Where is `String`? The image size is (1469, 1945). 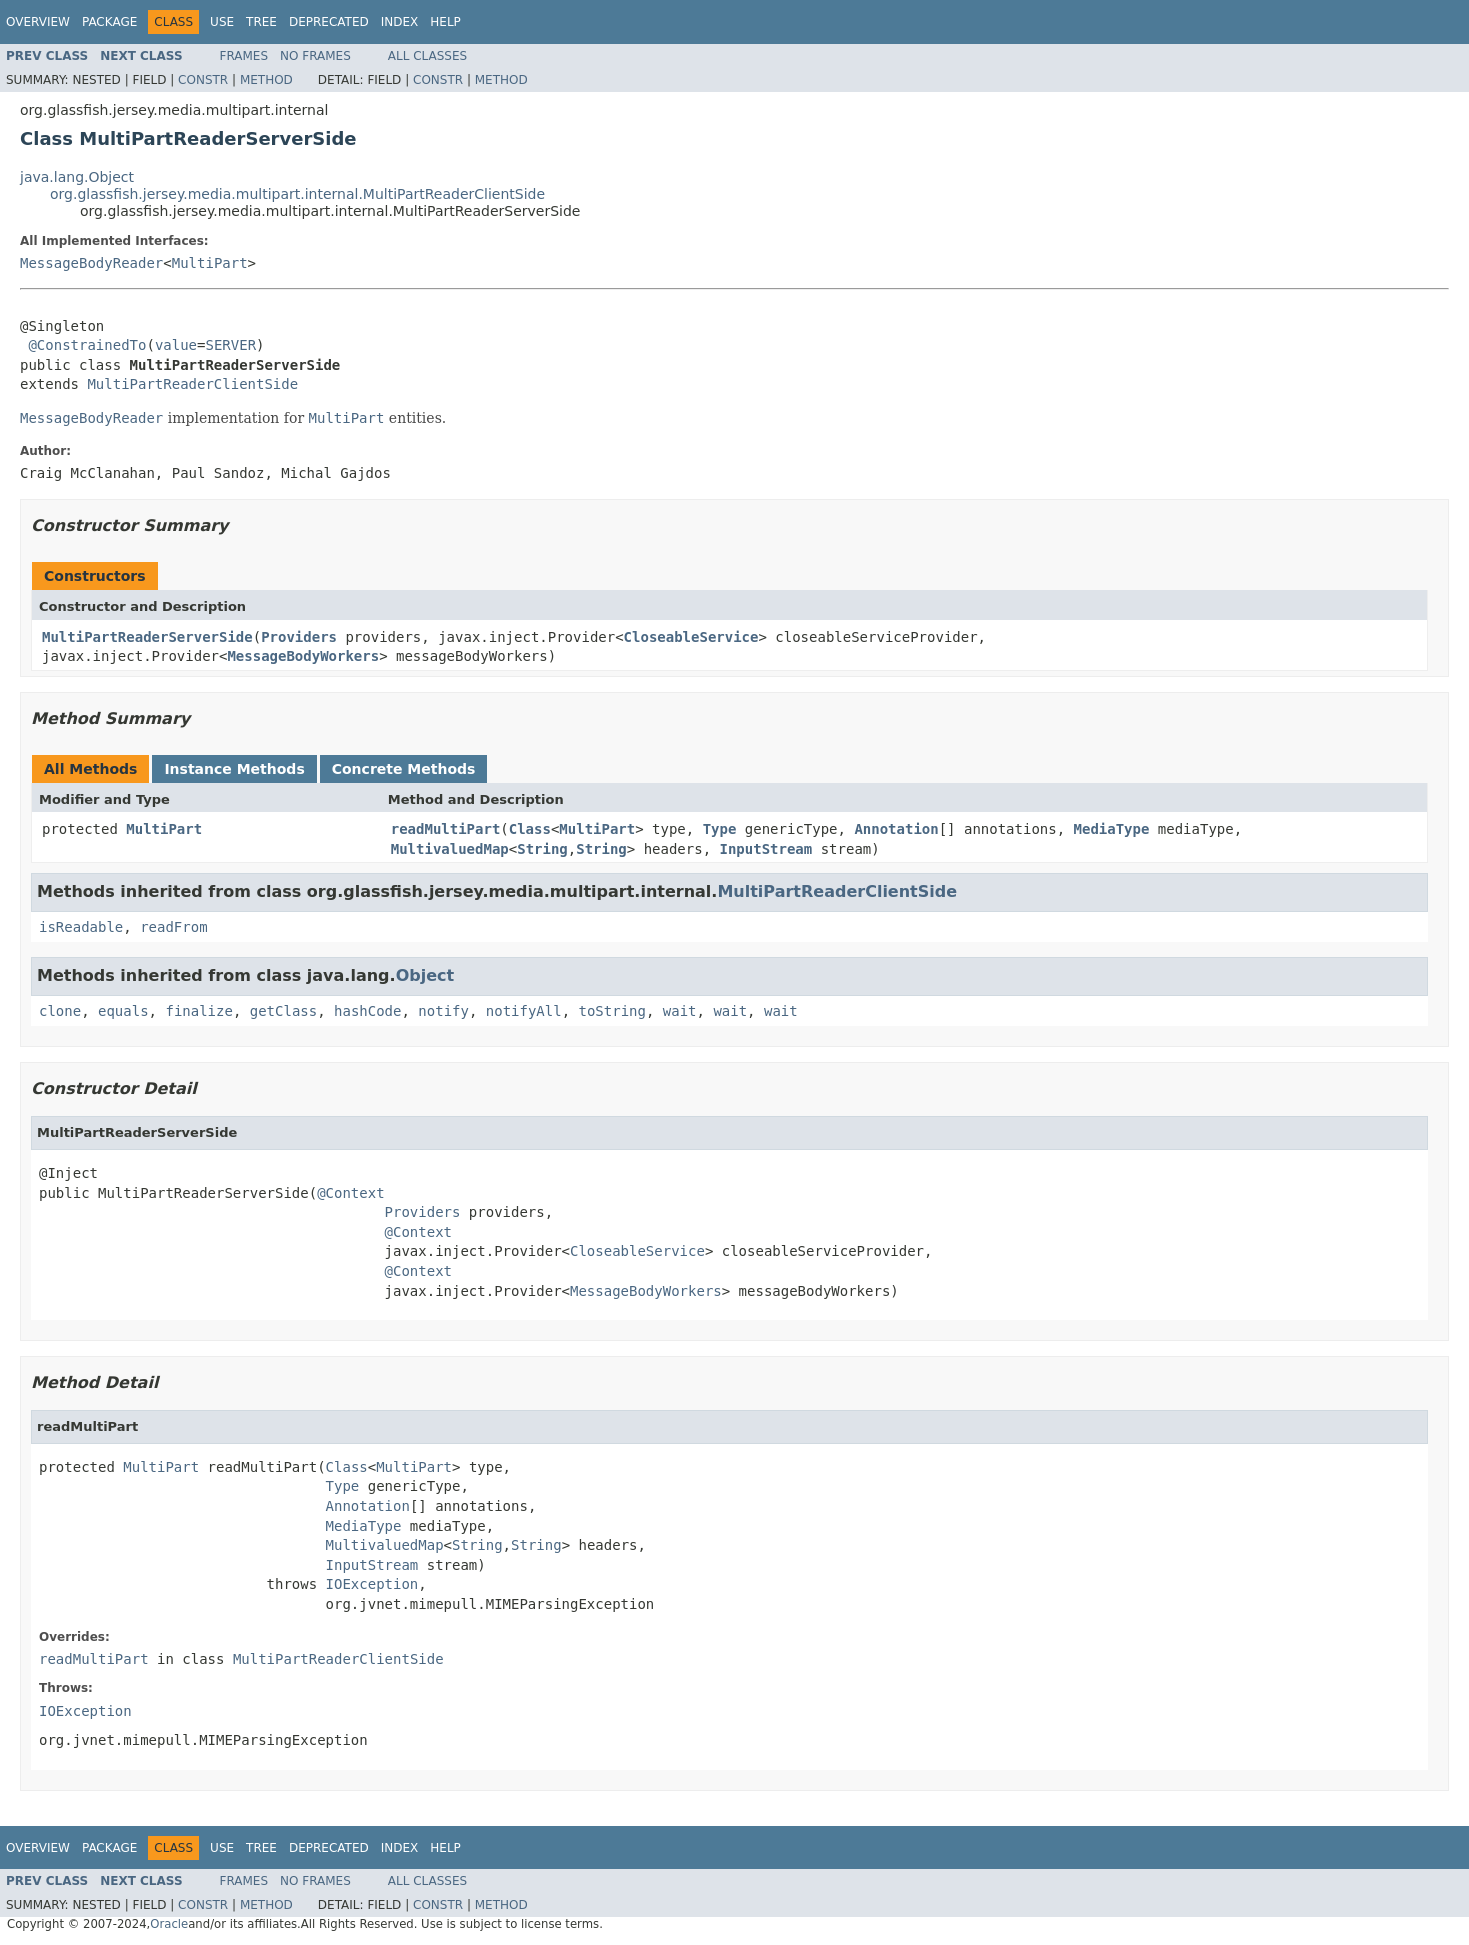 String is located at coordinates (542, 849).